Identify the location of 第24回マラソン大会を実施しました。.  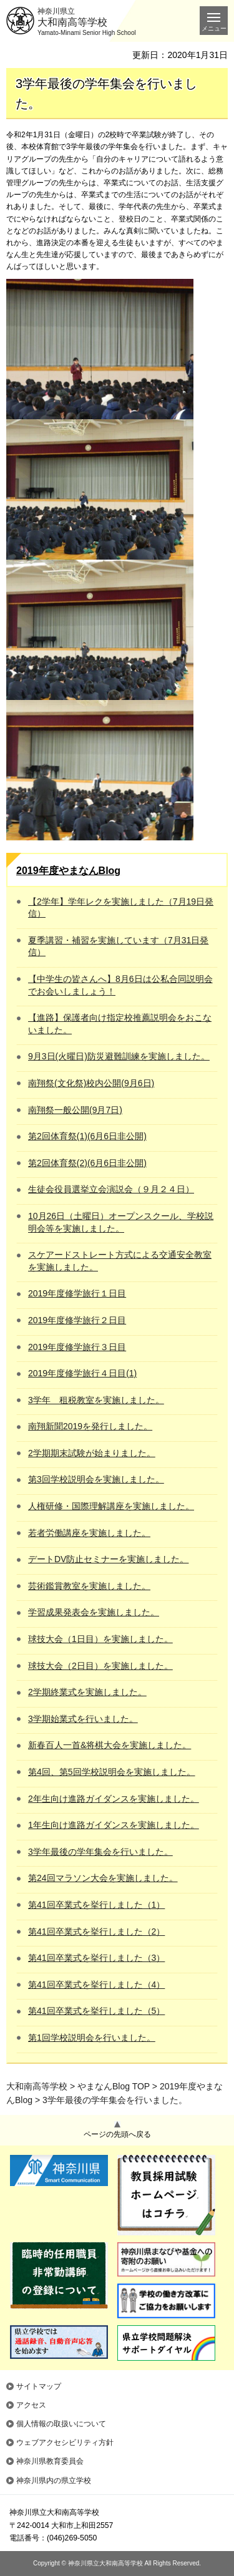
(103, 1878).